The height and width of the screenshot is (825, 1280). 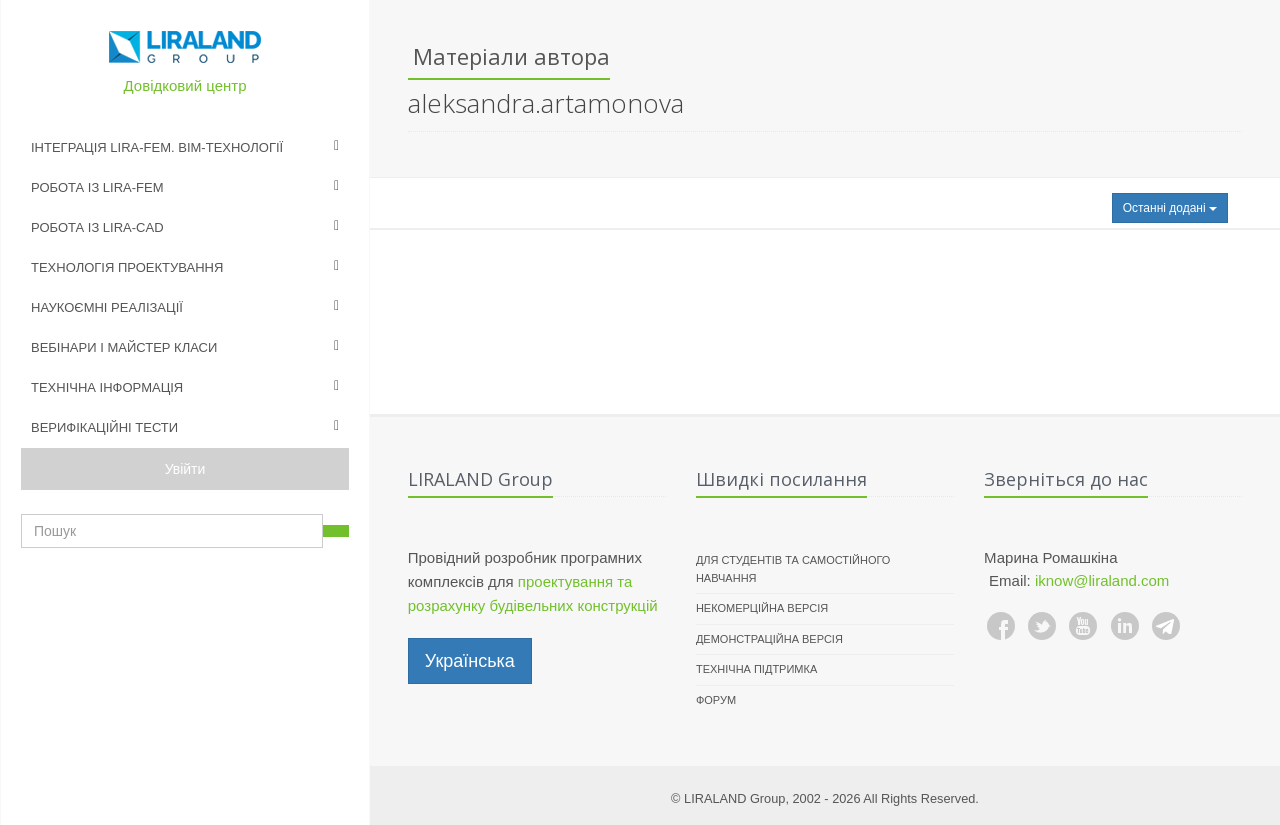 I want to click on Для студентів та самостійного навчання, so click(x=793, y=569).